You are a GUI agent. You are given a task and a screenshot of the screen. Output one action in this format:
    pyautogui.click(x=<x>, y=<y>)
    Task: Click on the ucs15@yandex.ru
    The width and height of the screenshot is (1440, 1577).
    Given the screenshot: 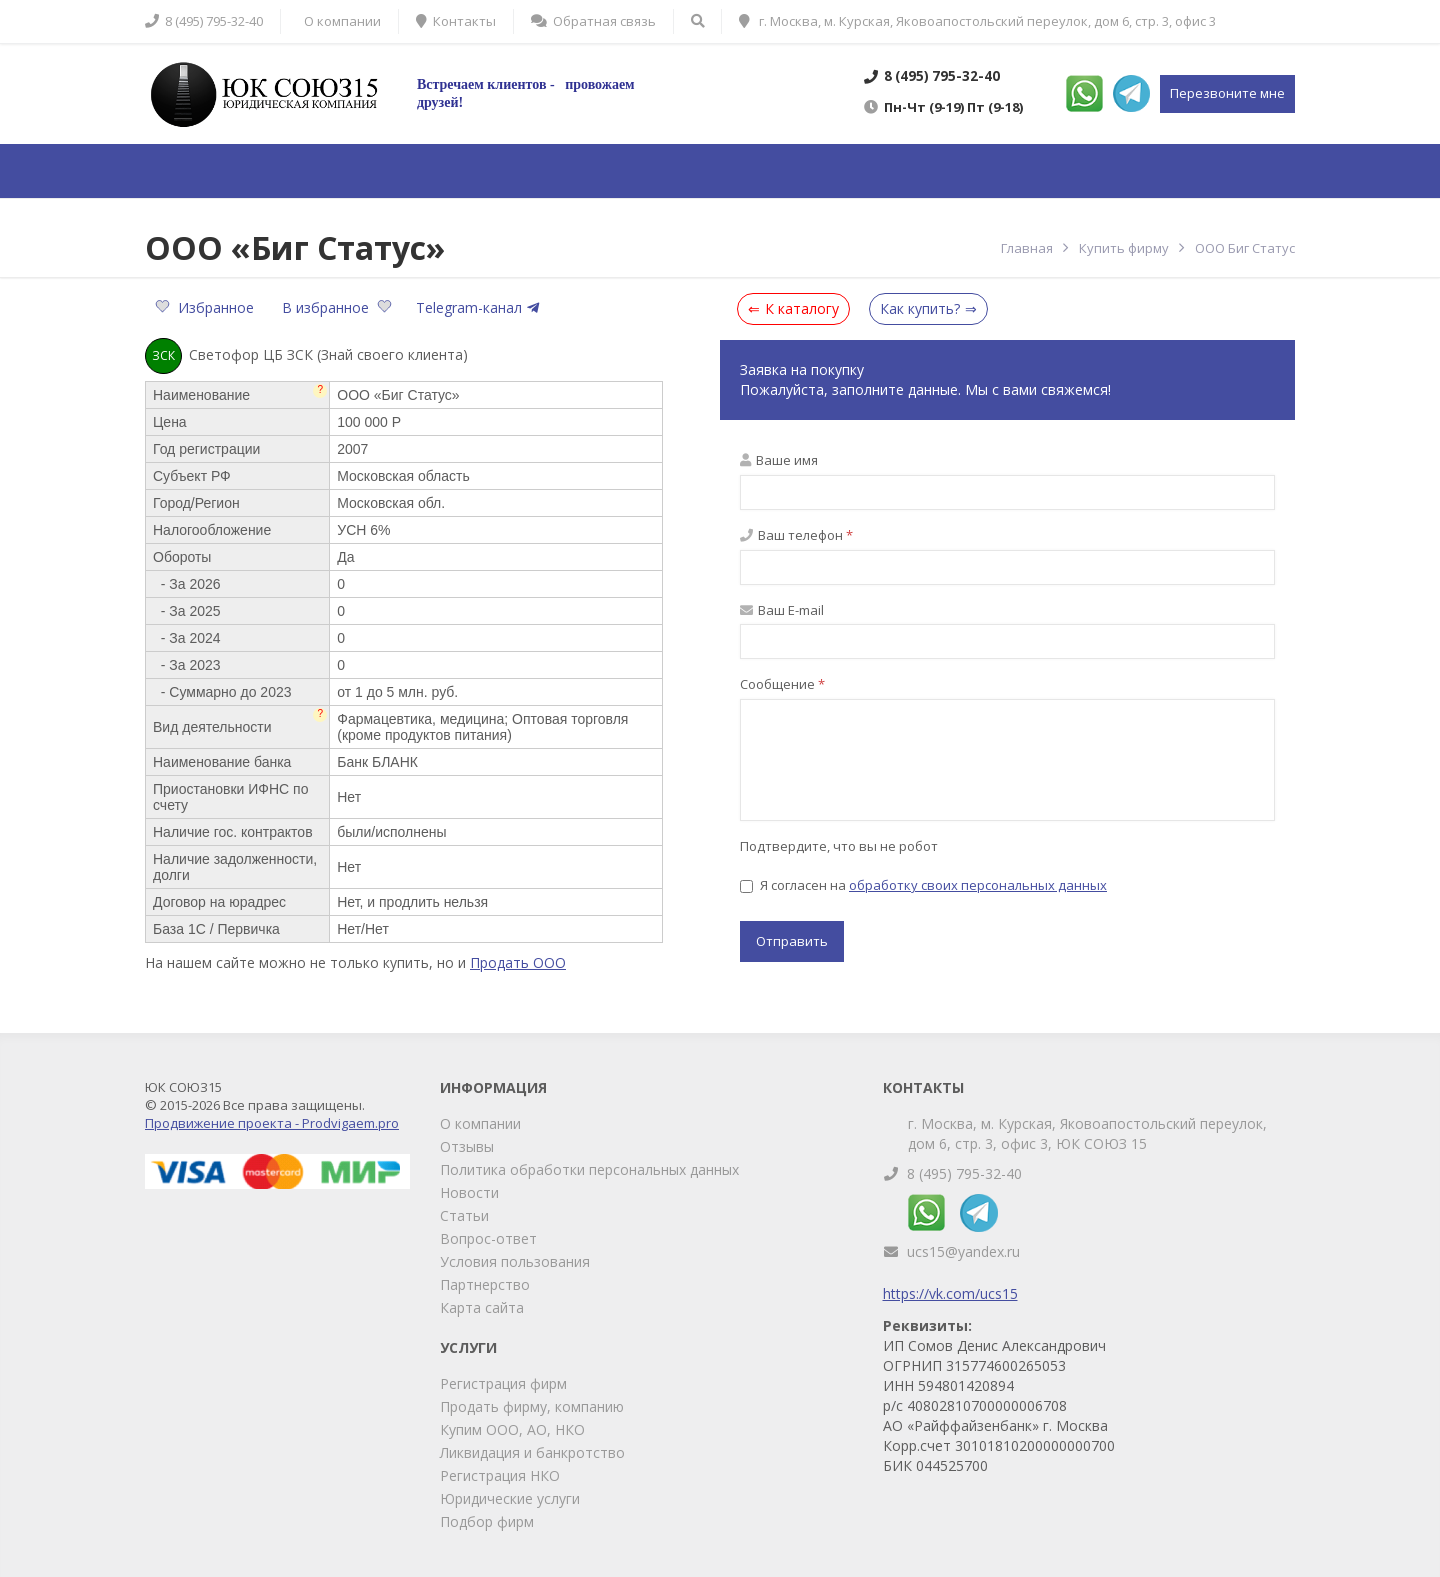 What is the action you would take?
    pyautogui.click(x=963, y=1251)
    